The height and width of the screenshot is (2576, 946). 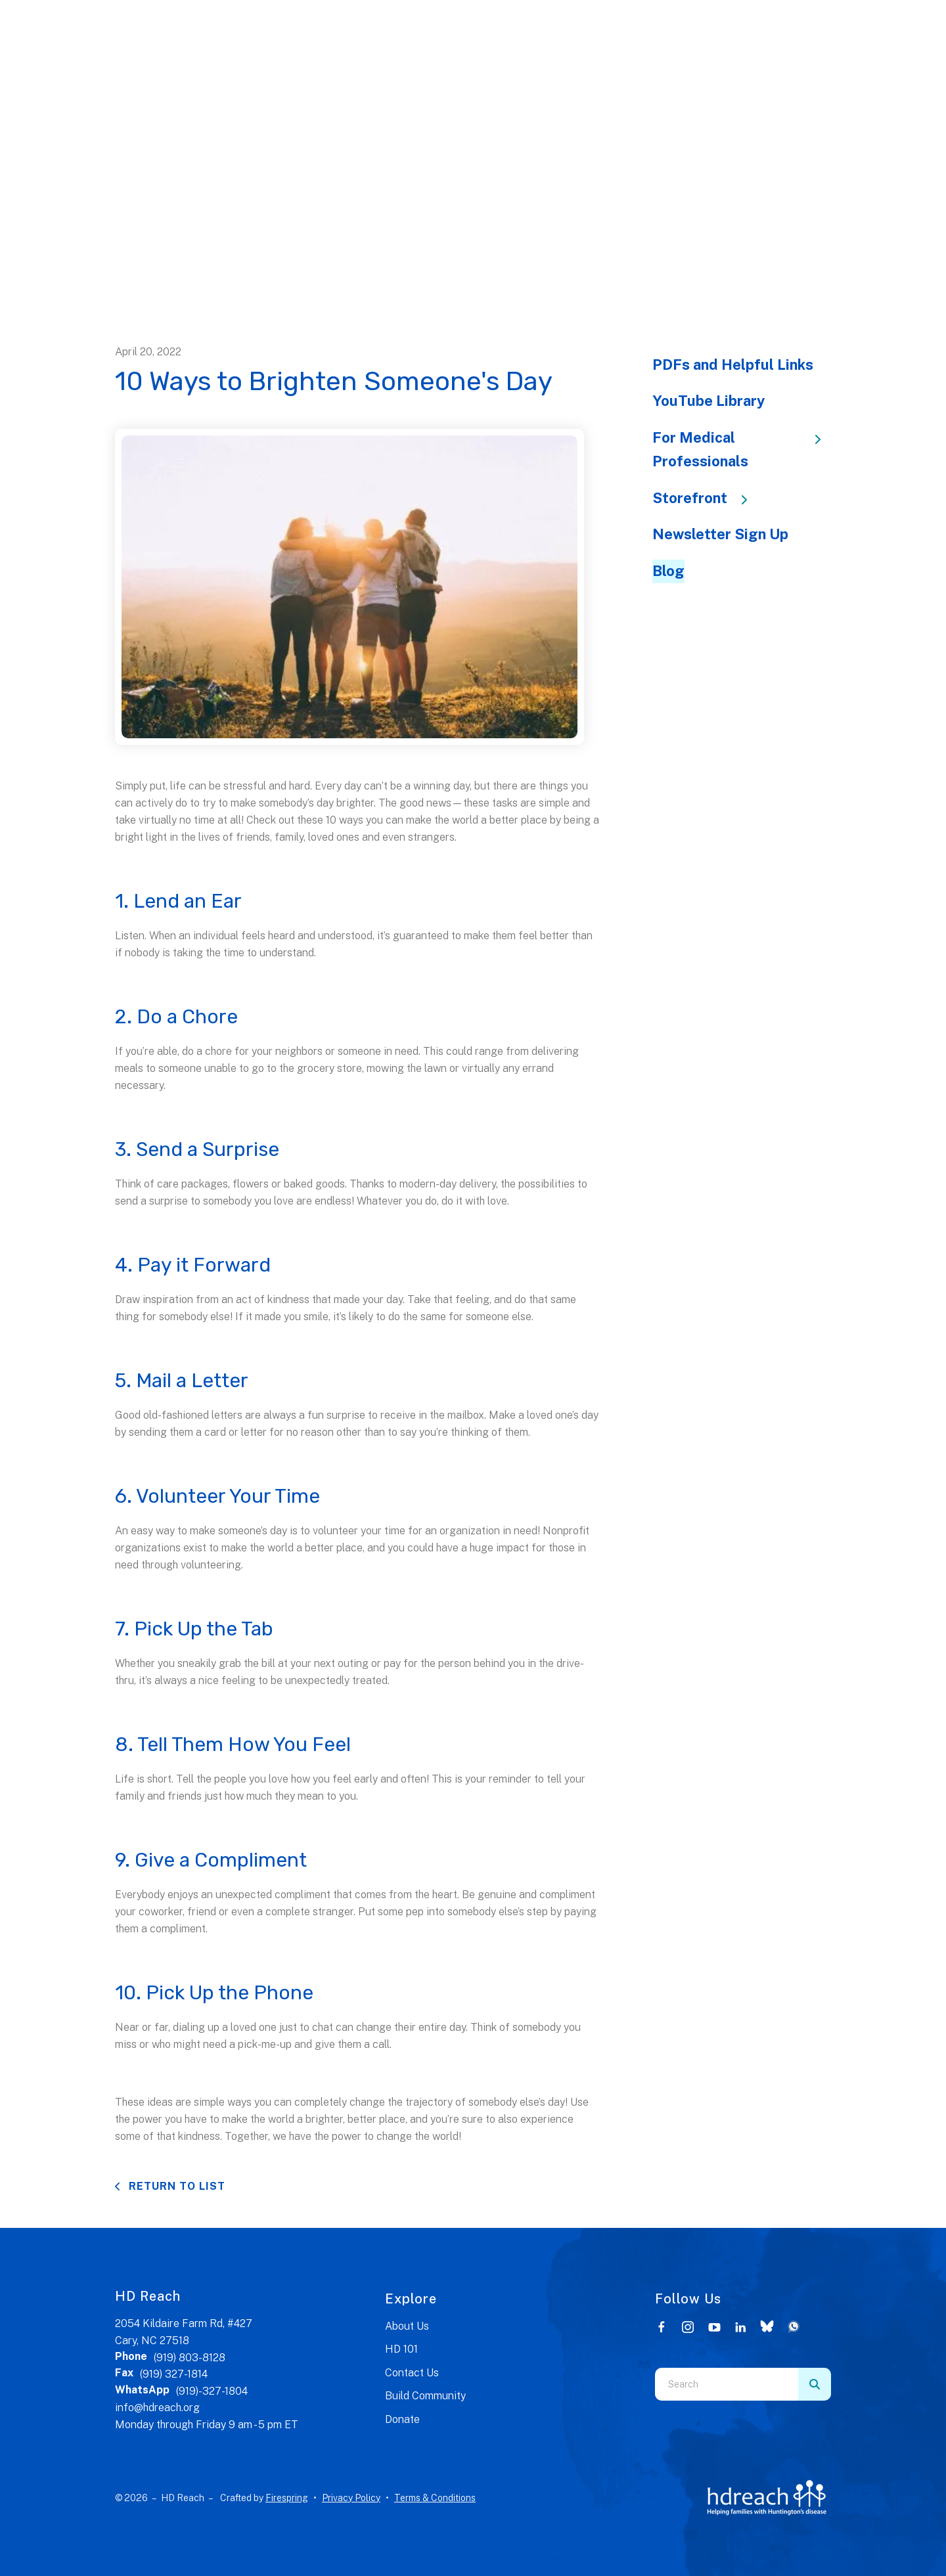 What do you see at coordinates (425, 2395) in the screenshot?
I see `Build Community` at bounding box center [425, 2395].